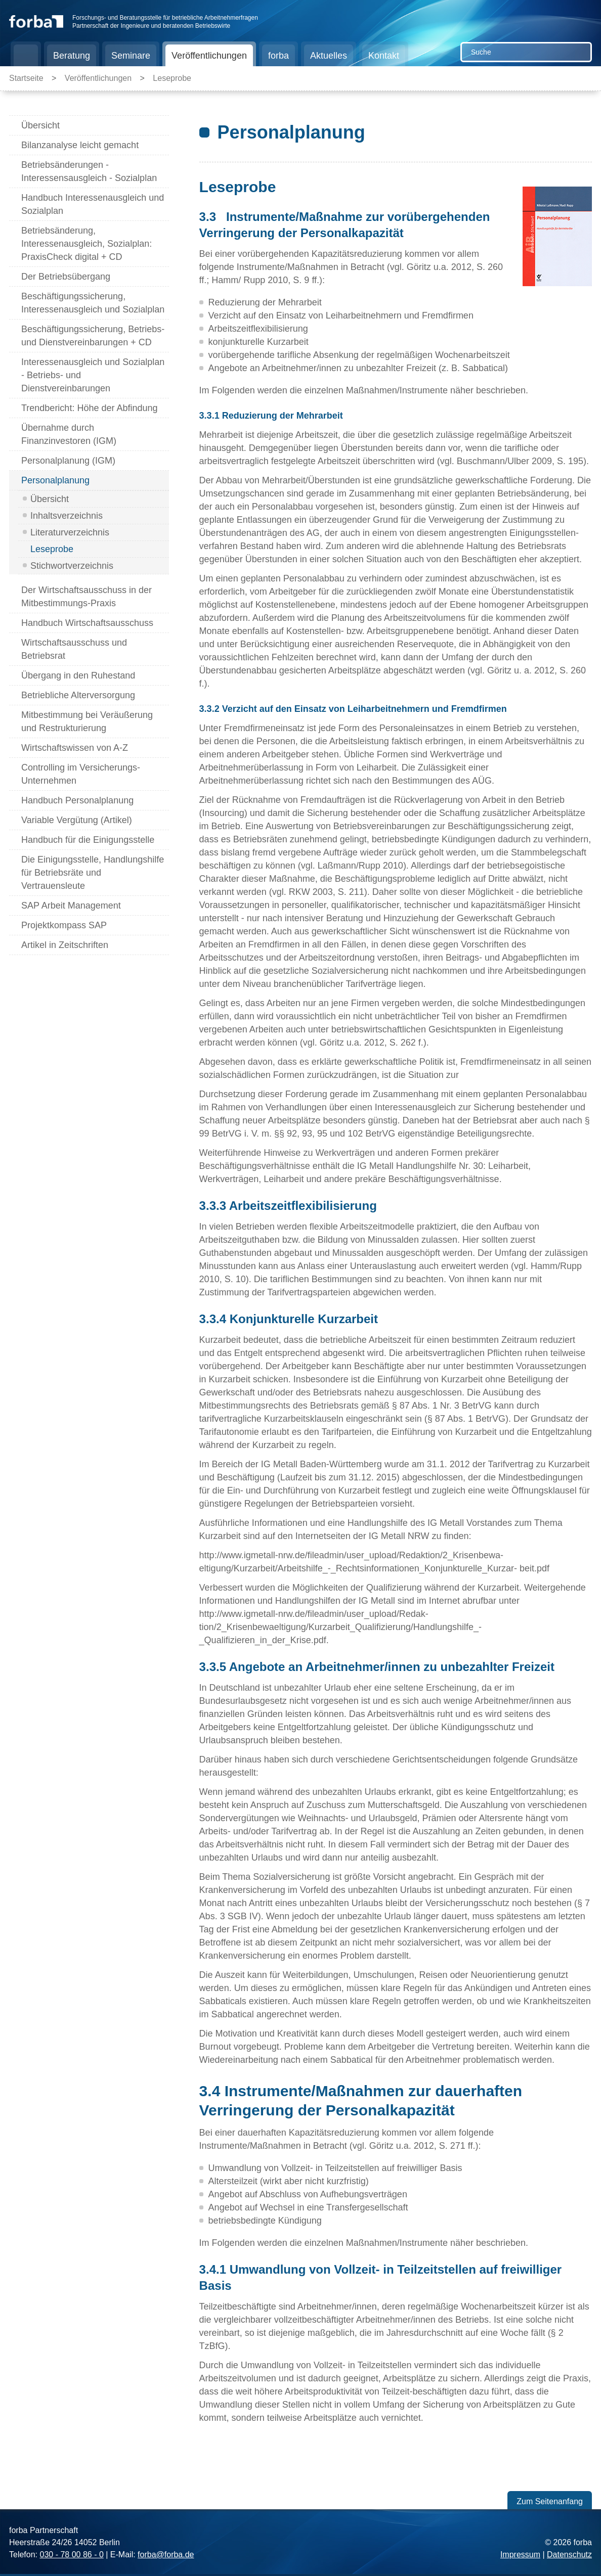  Describe the element at coordinates (64, 925) in the screenshot. I see `Projektkompass SAP` at that location.